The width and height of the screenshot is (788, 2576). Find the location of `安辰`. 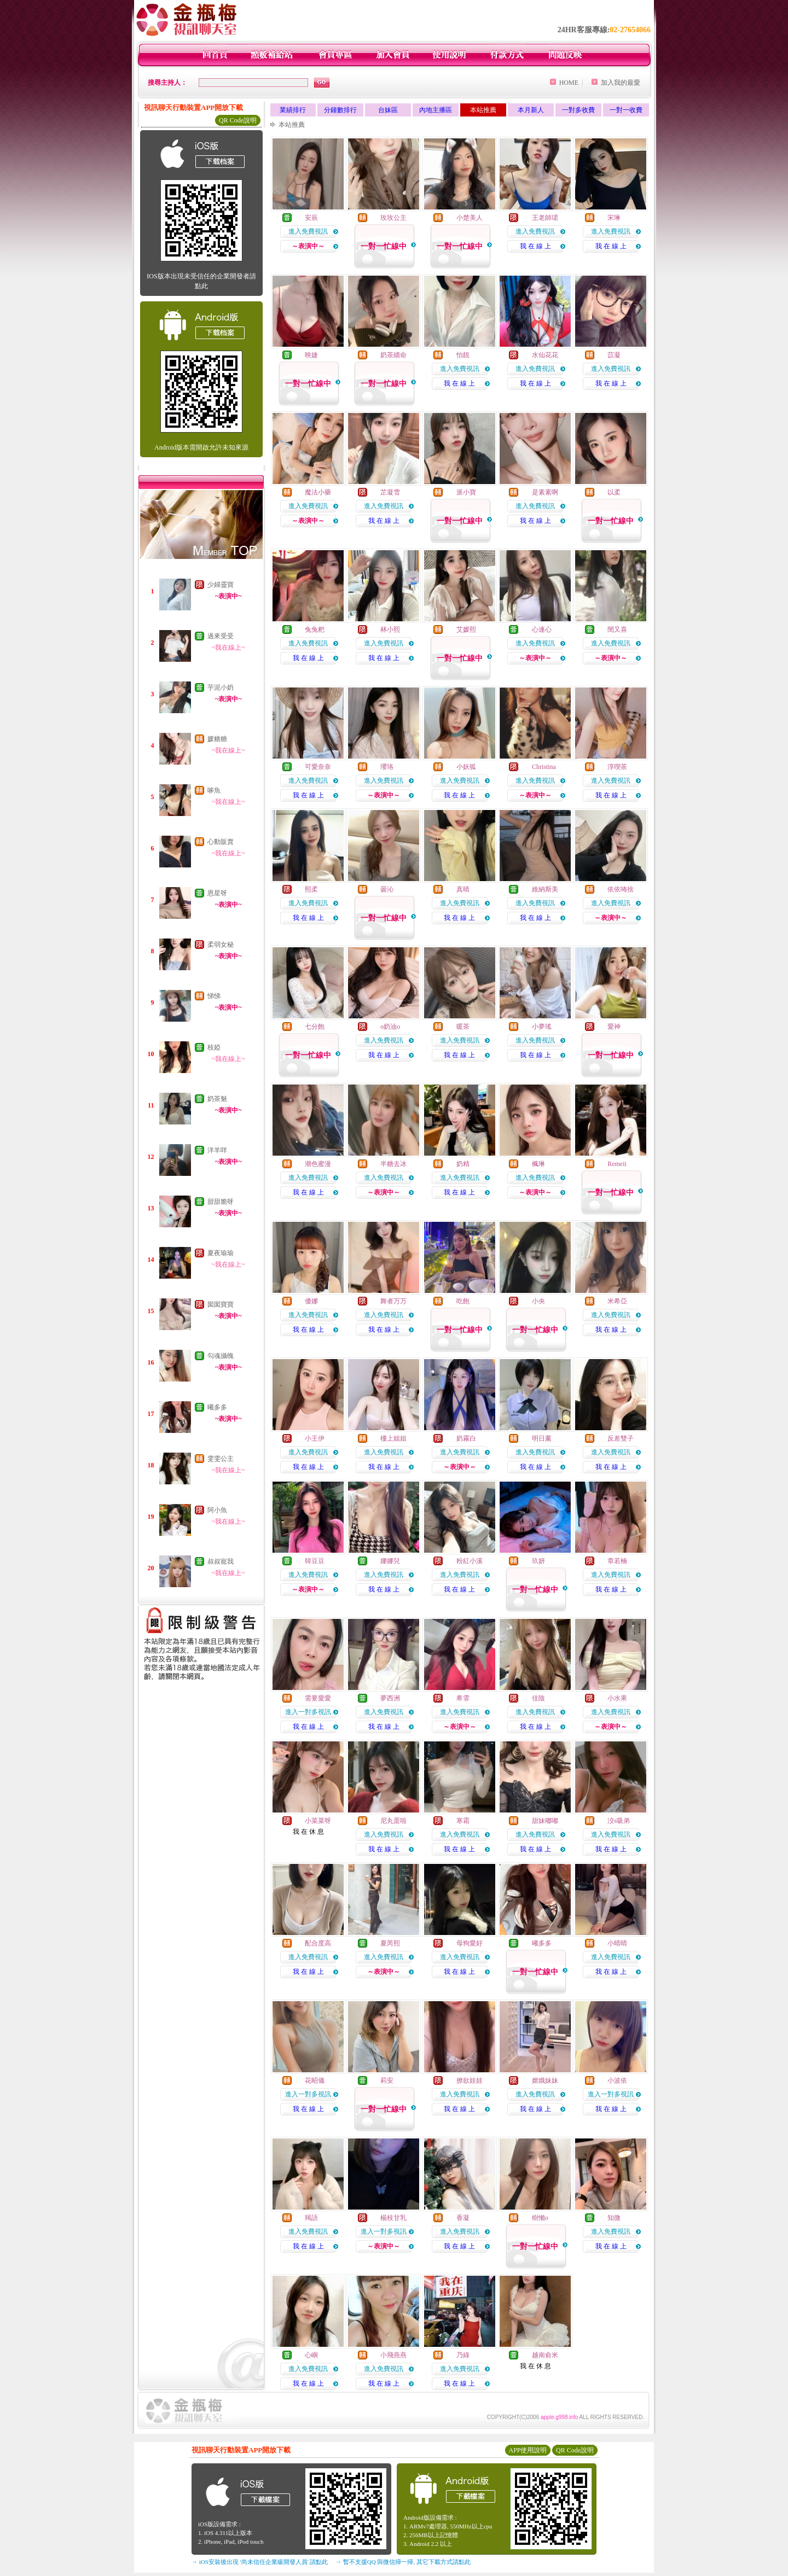

安辰 is located at coordinates (311, 218).